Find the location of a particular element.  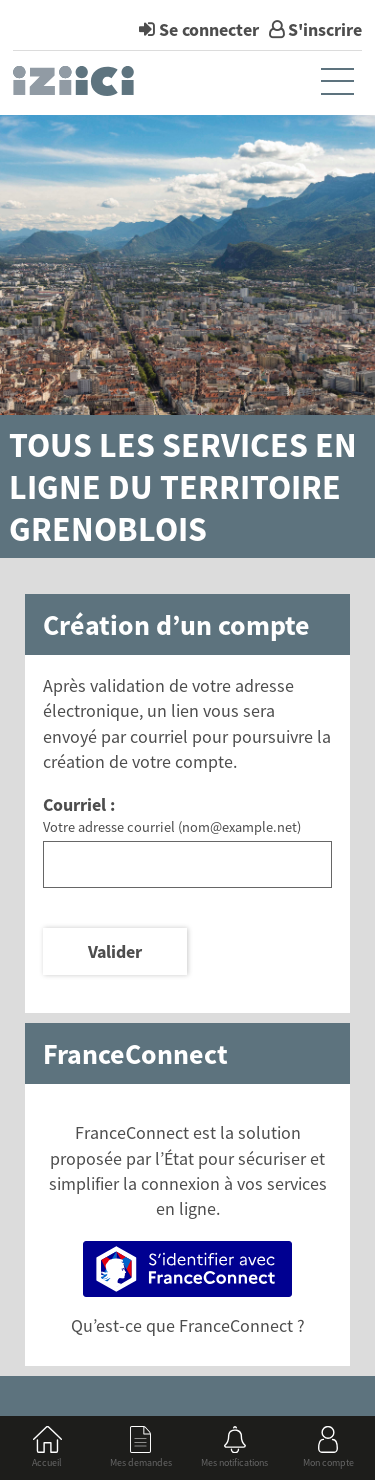

Valider is located at coordinates (115, 951).